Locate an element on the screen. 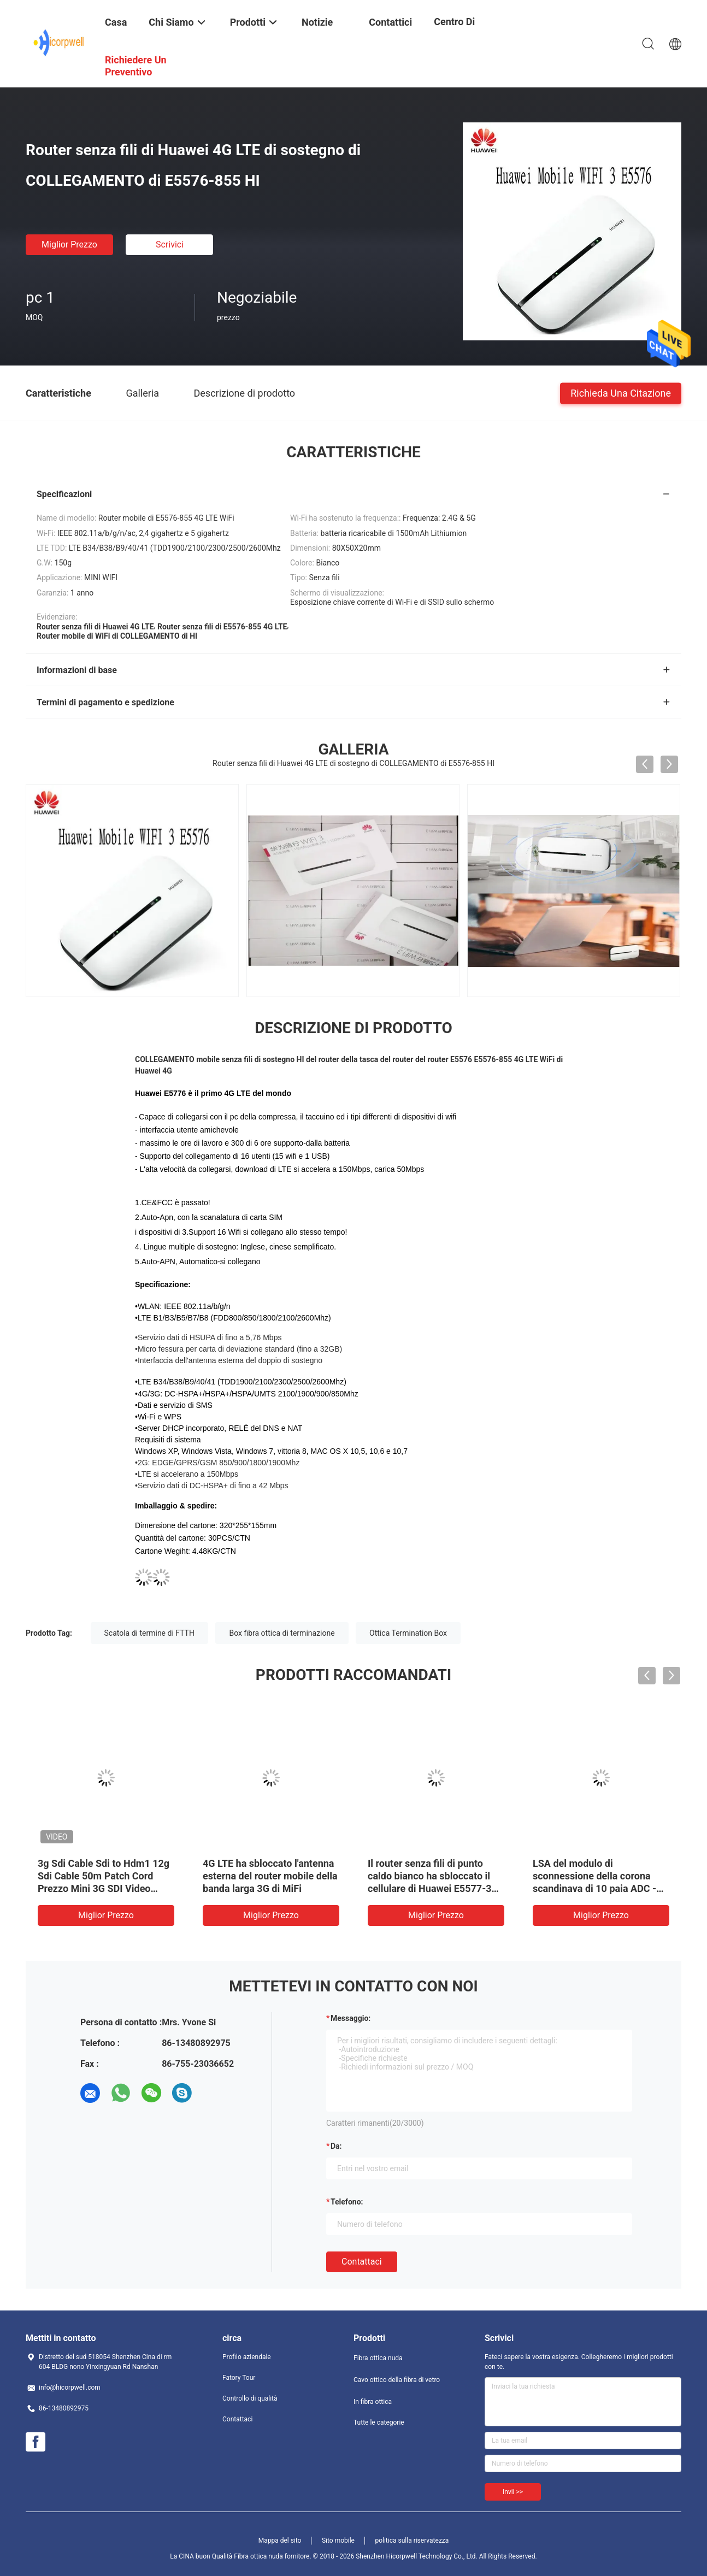 Image resolution: width=707 pixels, height=2576 pixels. Scatola di termine di FTTH is located at coordinates (149, 1633).